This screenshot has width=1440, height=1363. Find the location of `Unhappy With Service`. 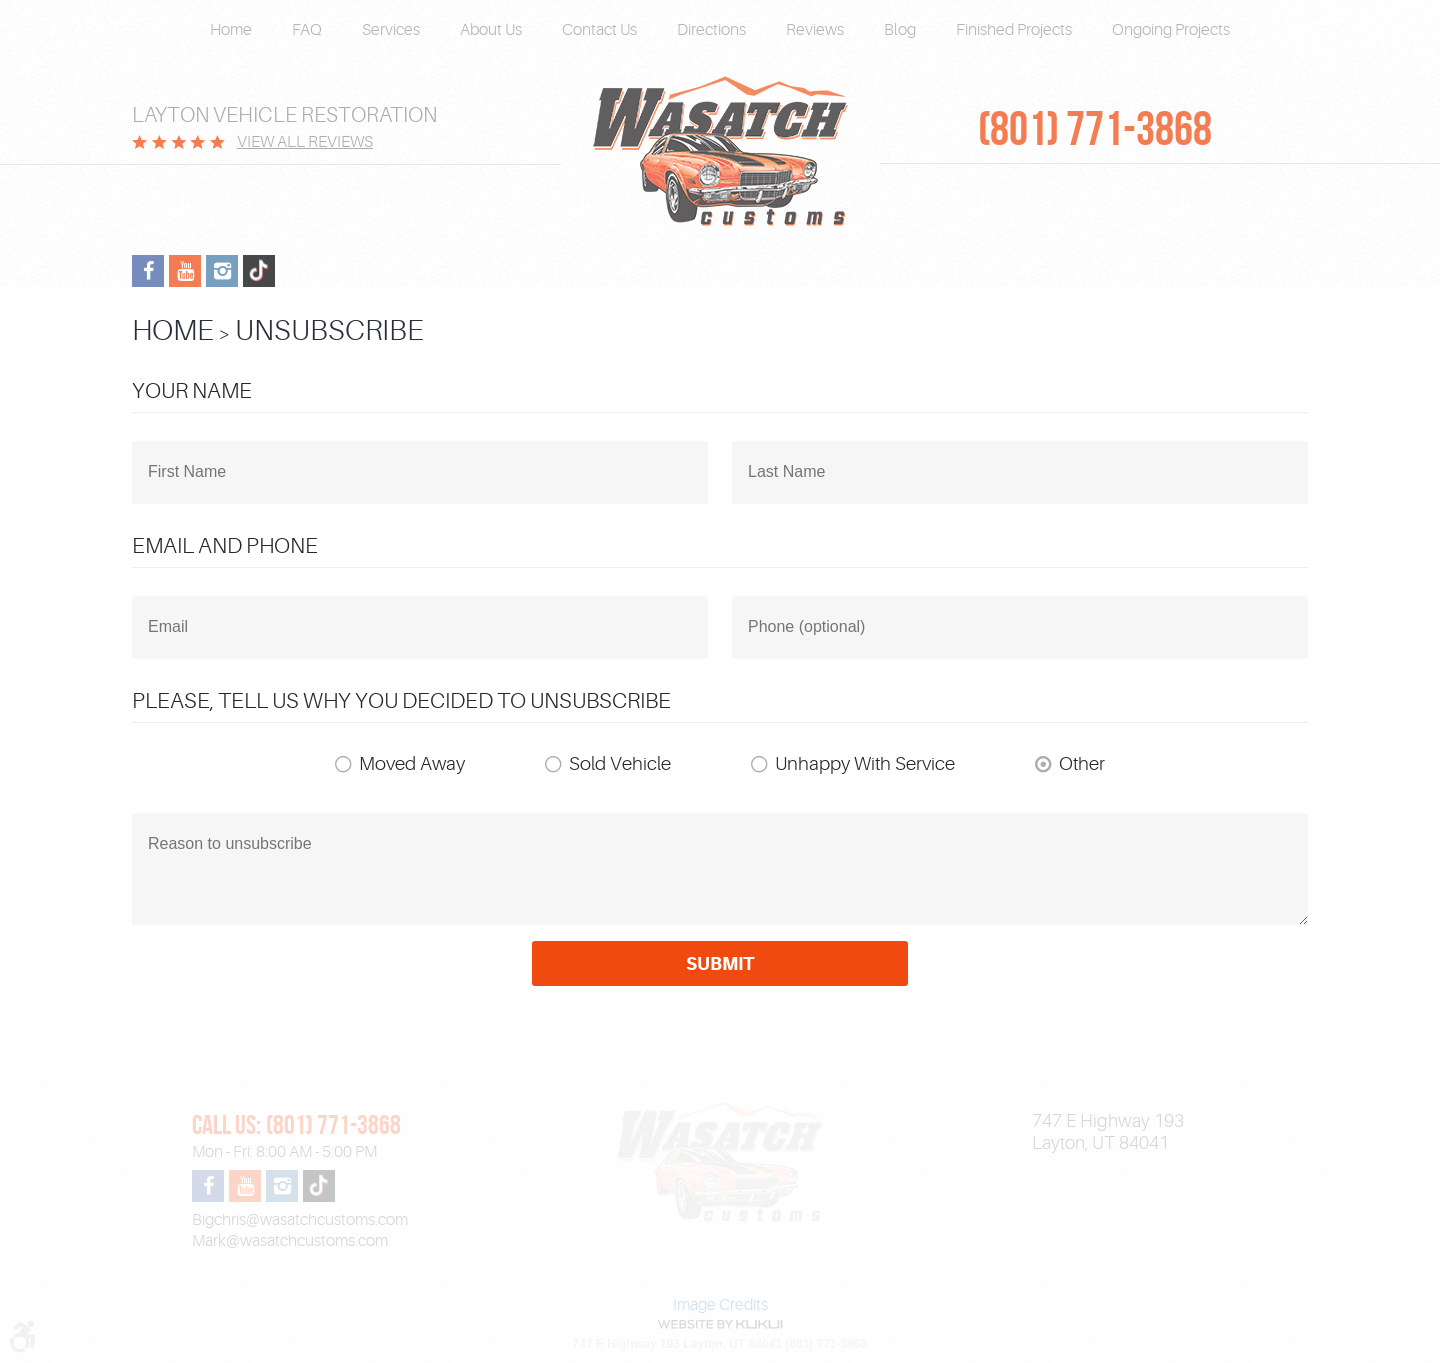

Unhappy With Service is located at coordinates (865, 764).